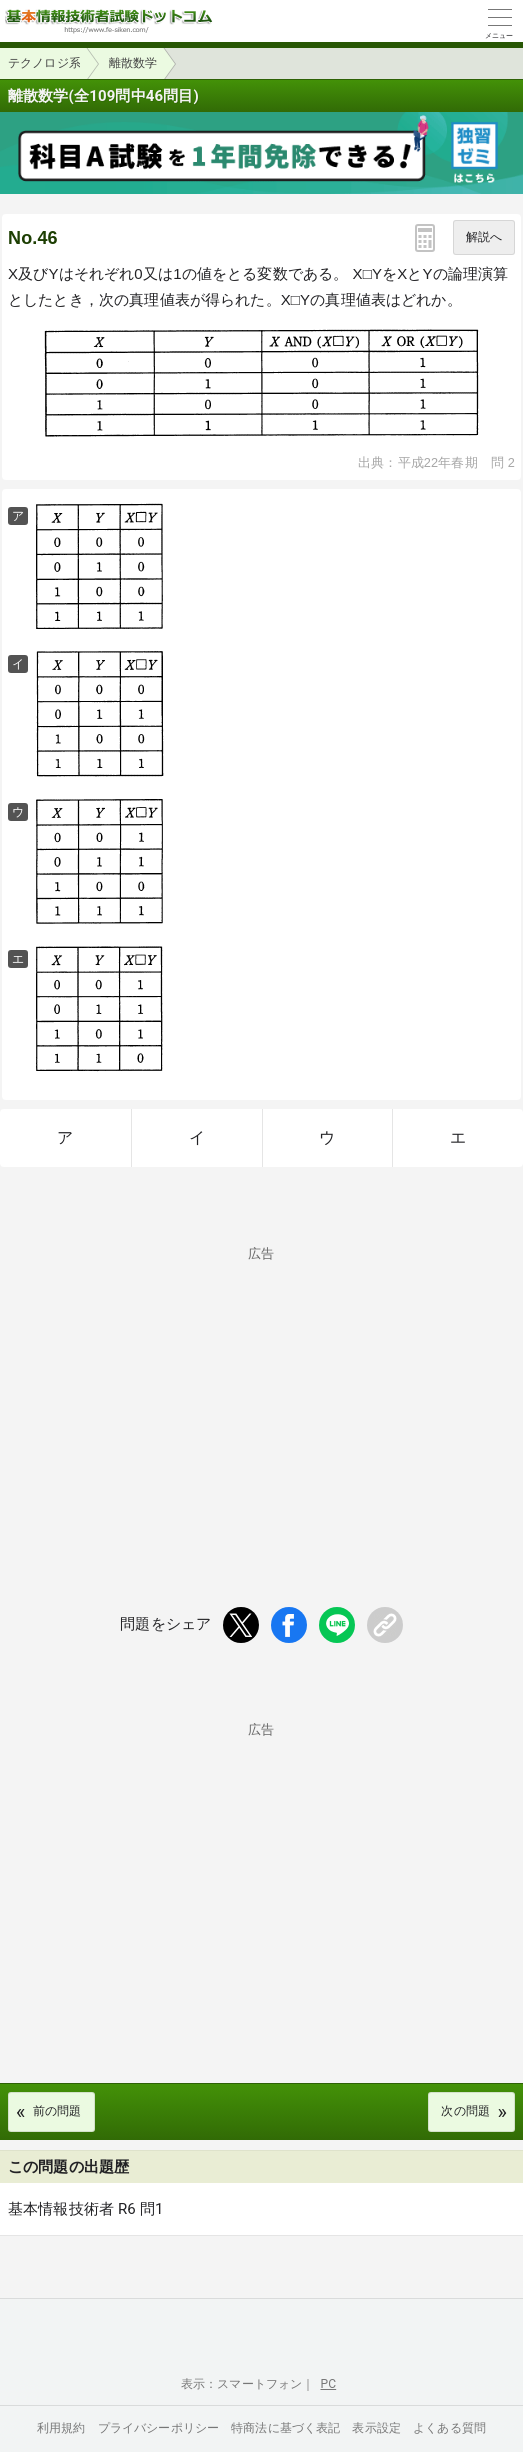 The height and width of the screenshot is (2452, 523). What do you see at coordinates (44, 63) in the screenshot?
I see `テクノロジ系` at bounding box center [44, 63].